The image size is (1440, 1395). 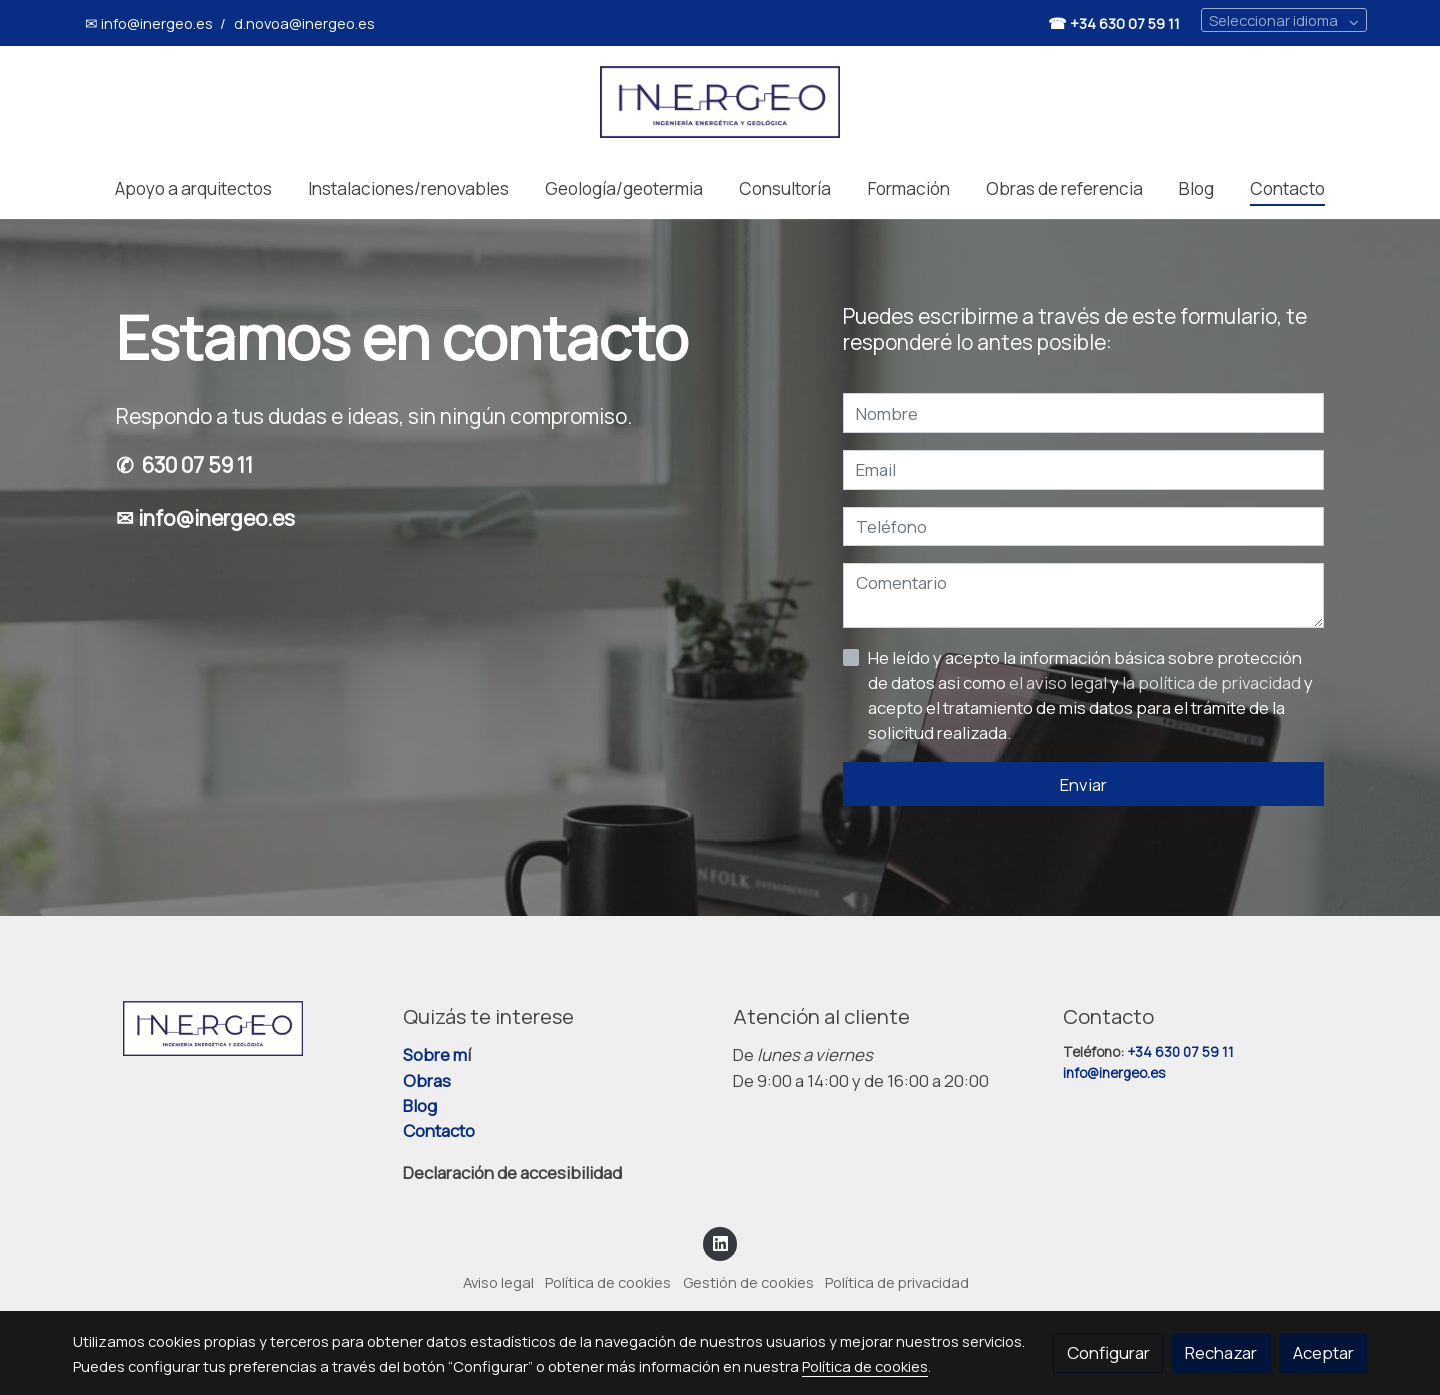 What do you see at coordinates (748, 1282) in the screenshot?
I see `Gestión de cookies` at bounding box center [748, 1282].